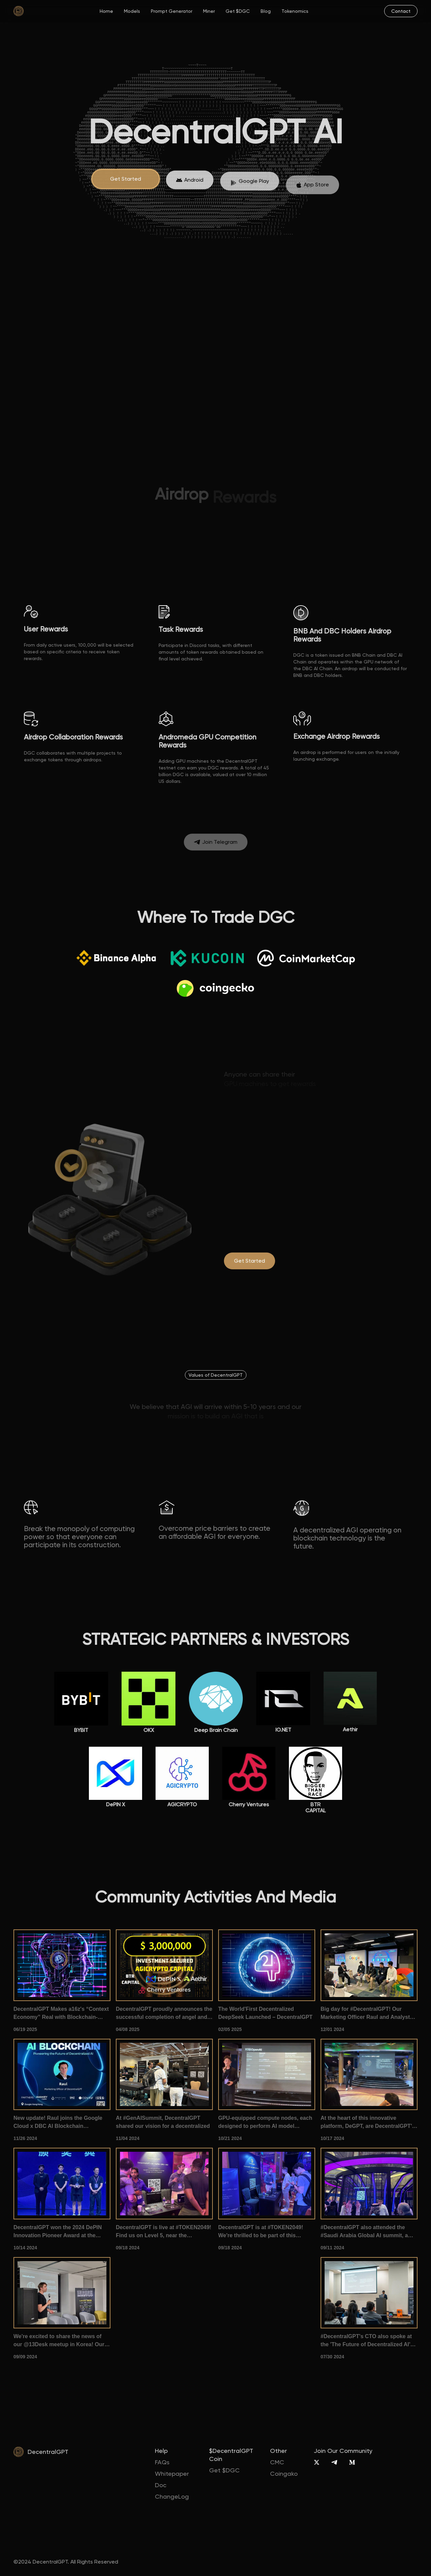 The image size is (431, 2576). I want to click on 09/18 2024, so click(127, 2247).